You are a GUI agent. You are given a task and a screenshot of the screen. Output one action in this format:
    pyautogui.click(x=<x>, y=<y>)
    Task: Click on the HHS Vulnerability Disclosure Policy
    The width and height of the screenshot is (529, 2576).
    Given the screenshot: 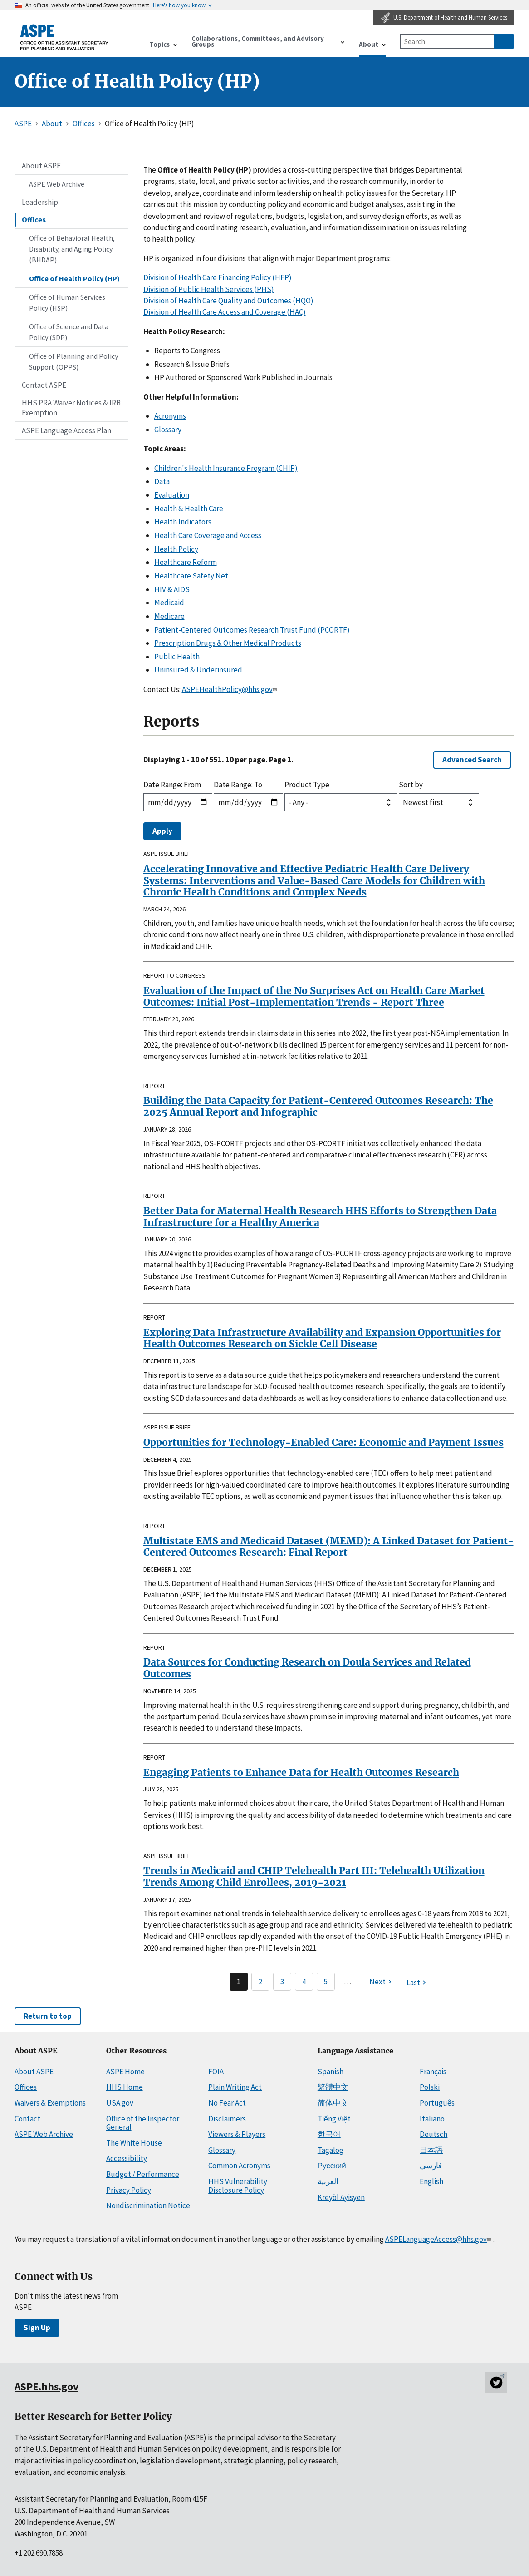 What is the action you would take?
    pyautogui.click(x=237, y=2185)
    